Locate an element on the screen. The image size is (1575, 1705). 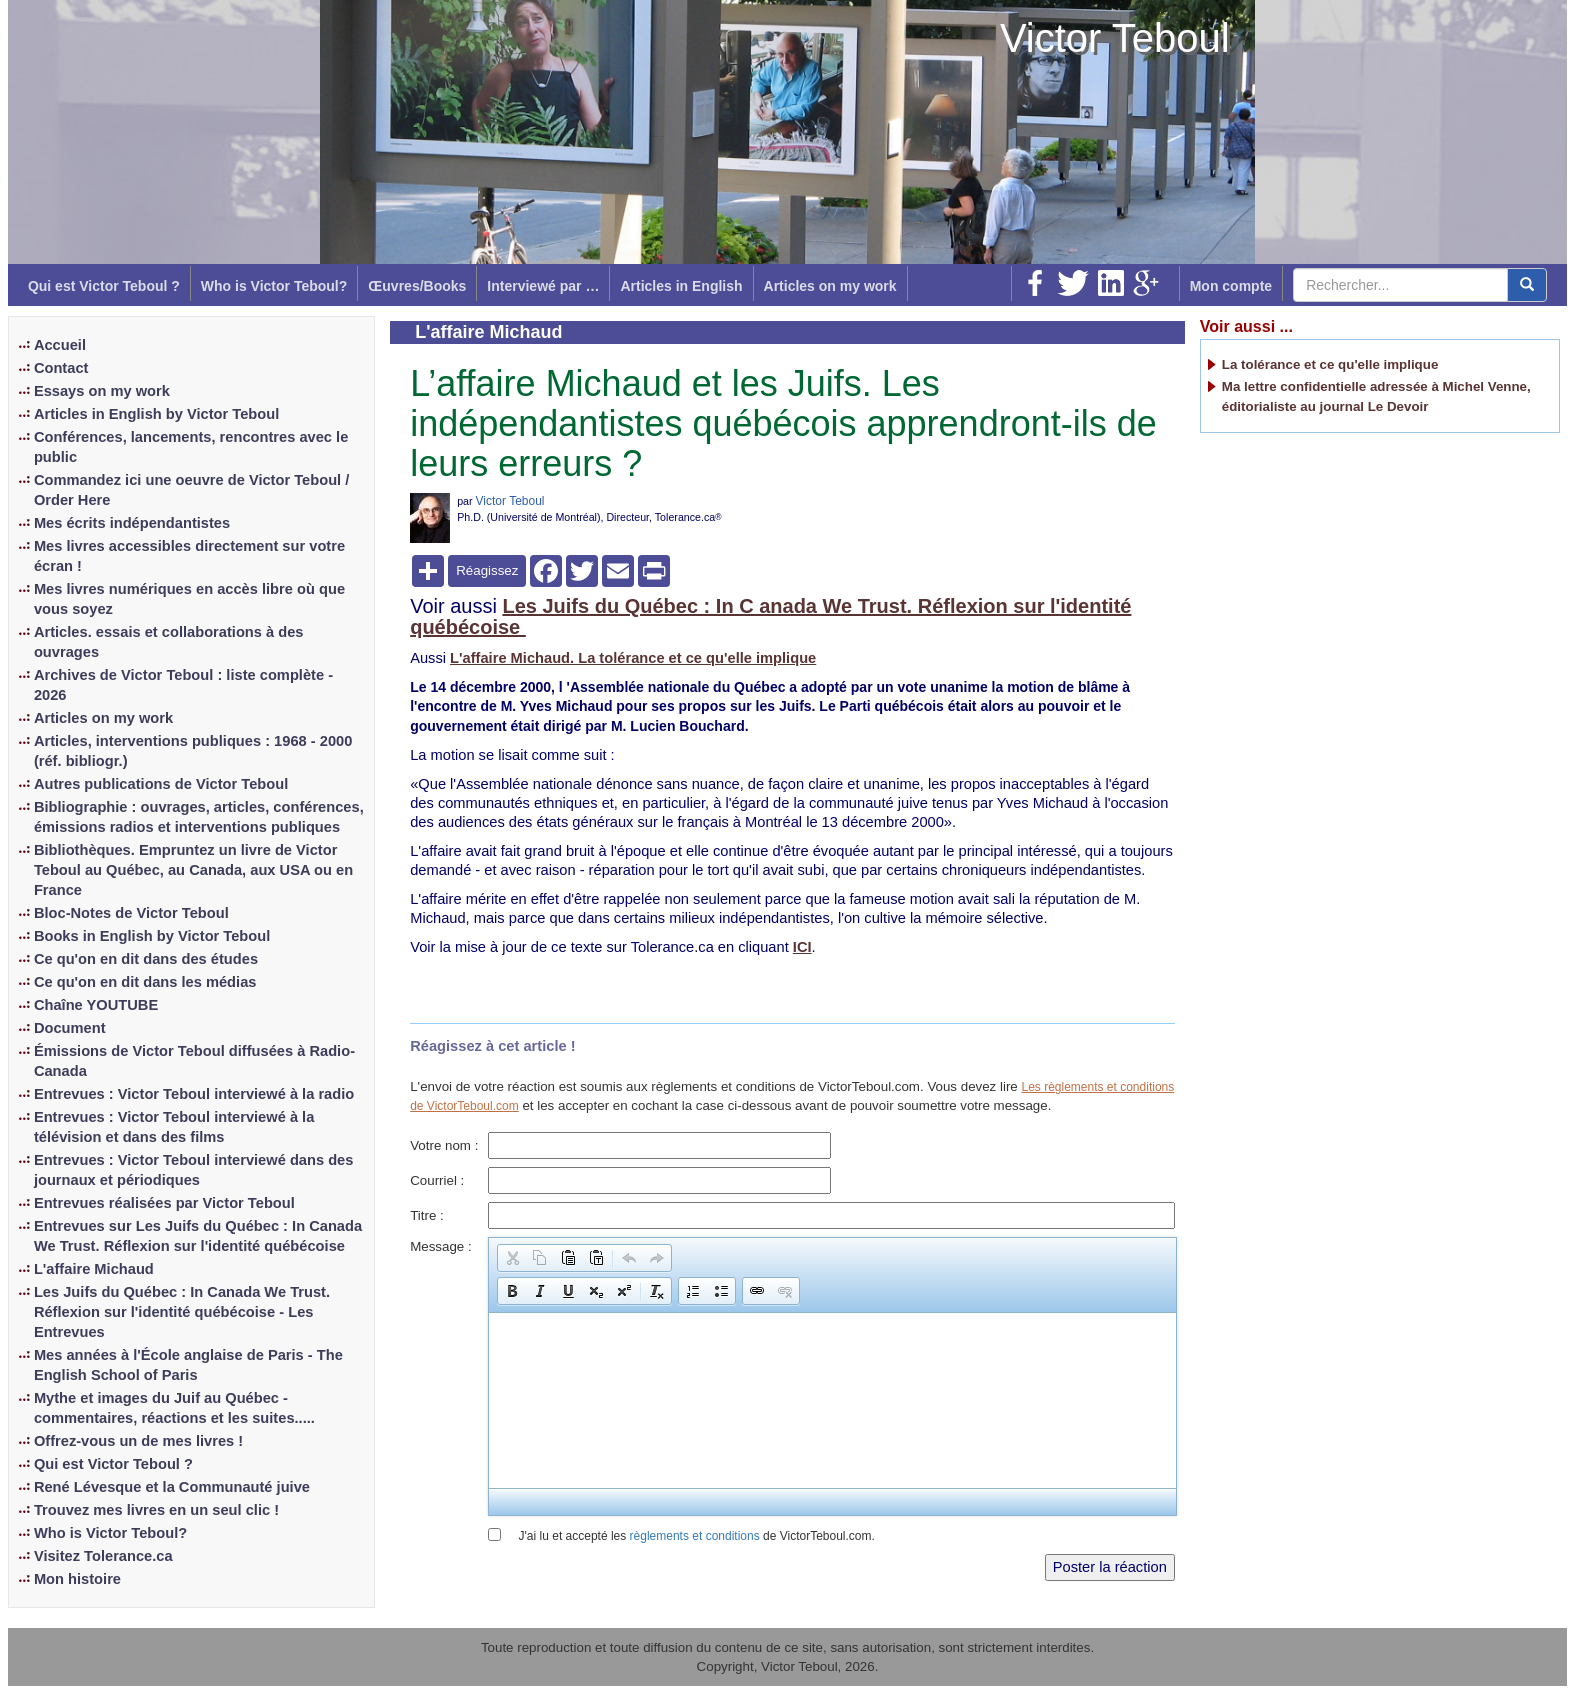
Mon histoire is located at coordinates (77, 1579).